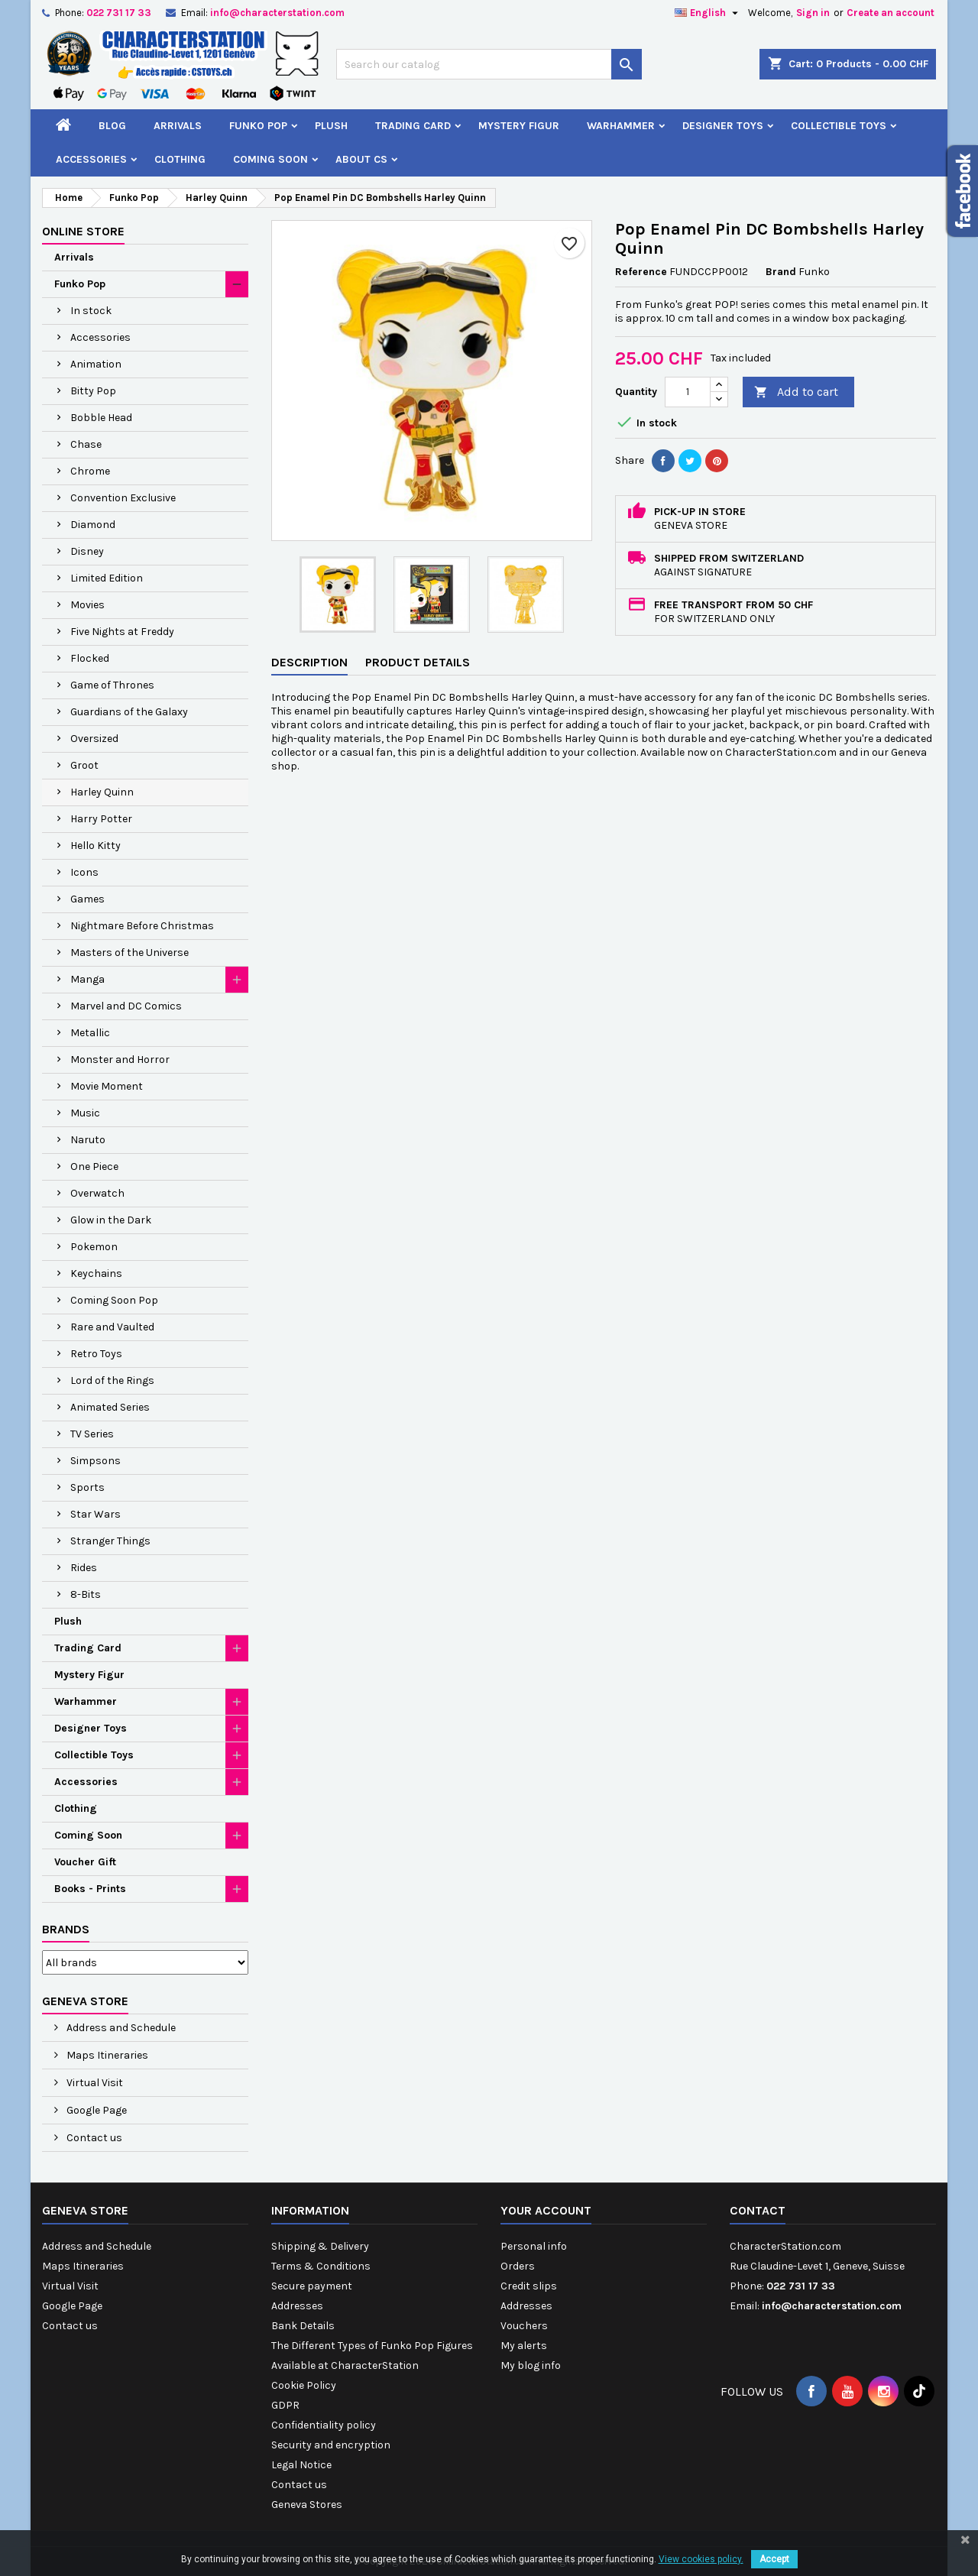 Image resolution: width=978 pixels, height=2576 pixels. I want to click on Monster and Horror, so click(120, 1059).